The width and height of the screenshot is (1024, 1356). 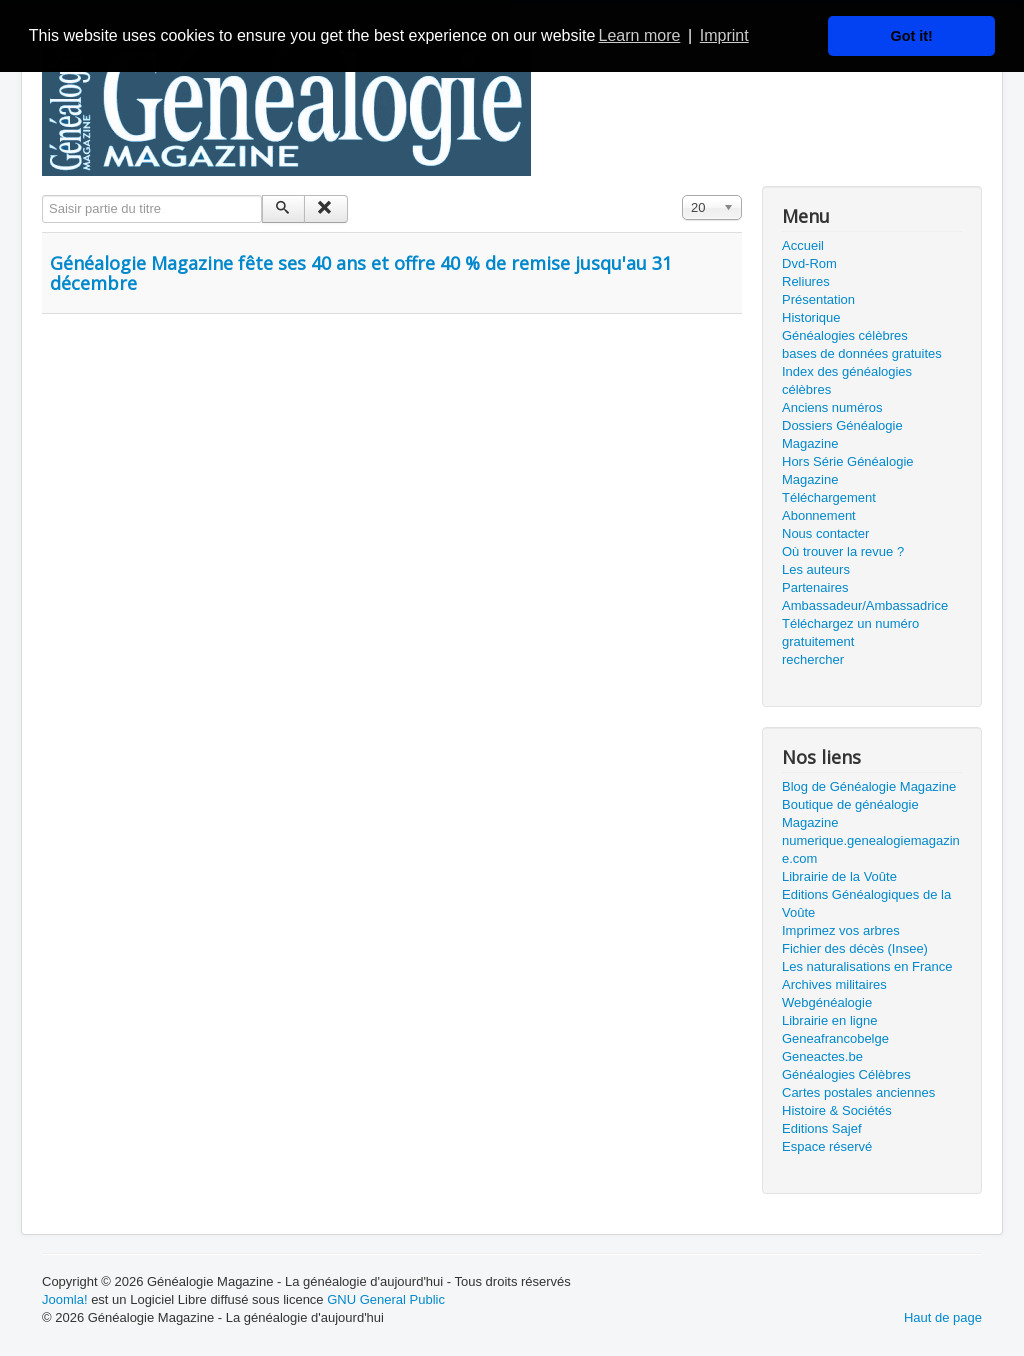 What do you see at coordinates (842, 434) in the screenshot?
I see `Dossiers Généalogie Magazine` at bounding box center [842, 434].